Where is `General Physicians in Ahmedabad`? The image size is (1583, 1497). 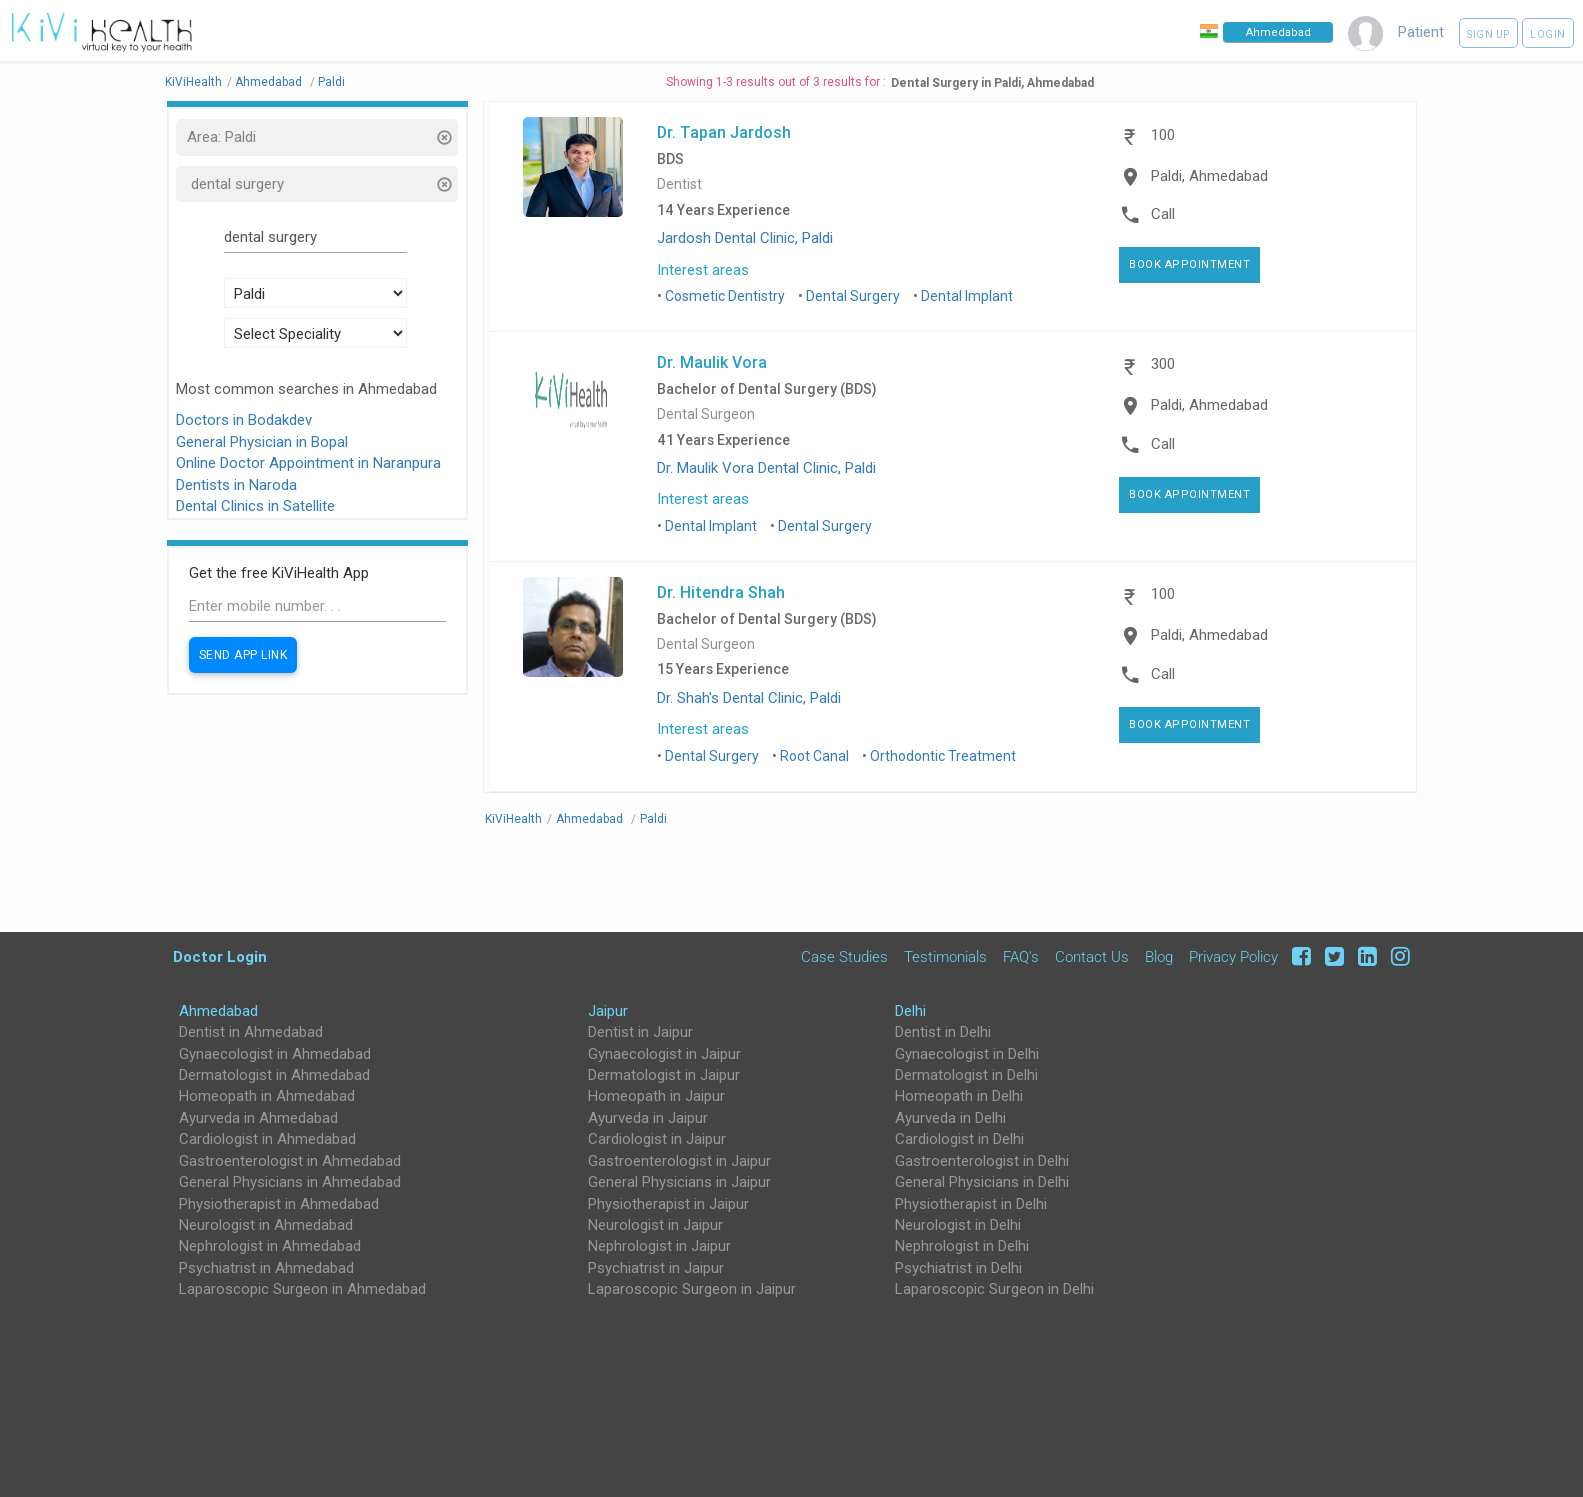 General Physicians in Ahmedabad is located at coordinates (290, 1182).